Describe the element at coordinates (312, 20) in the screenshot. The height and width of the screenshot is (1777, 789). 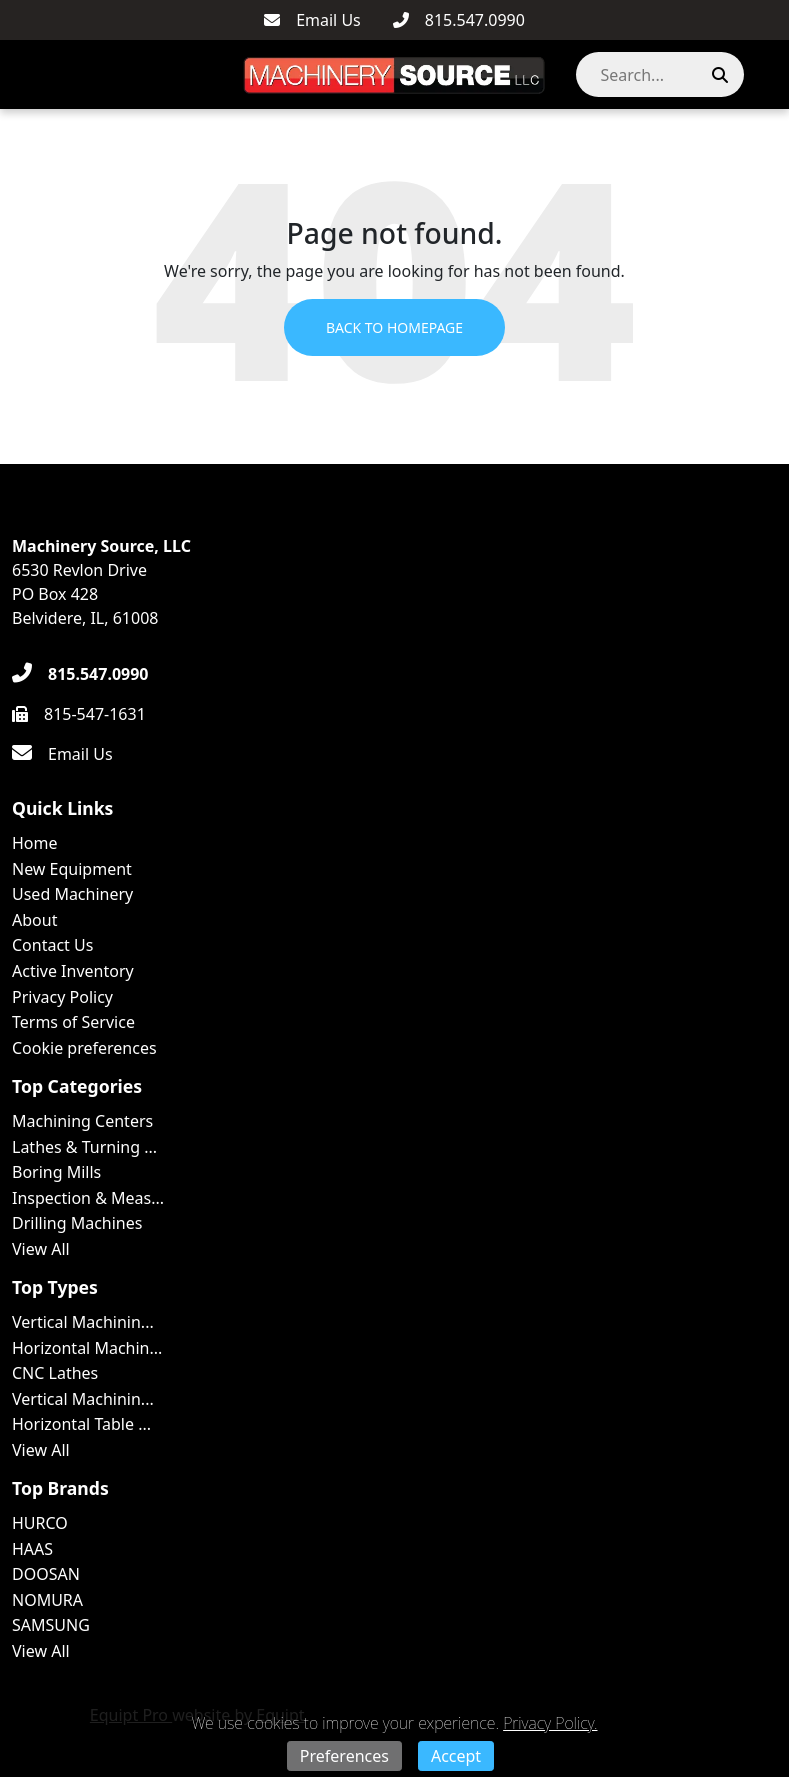
I see `[Email Us]` at that location.